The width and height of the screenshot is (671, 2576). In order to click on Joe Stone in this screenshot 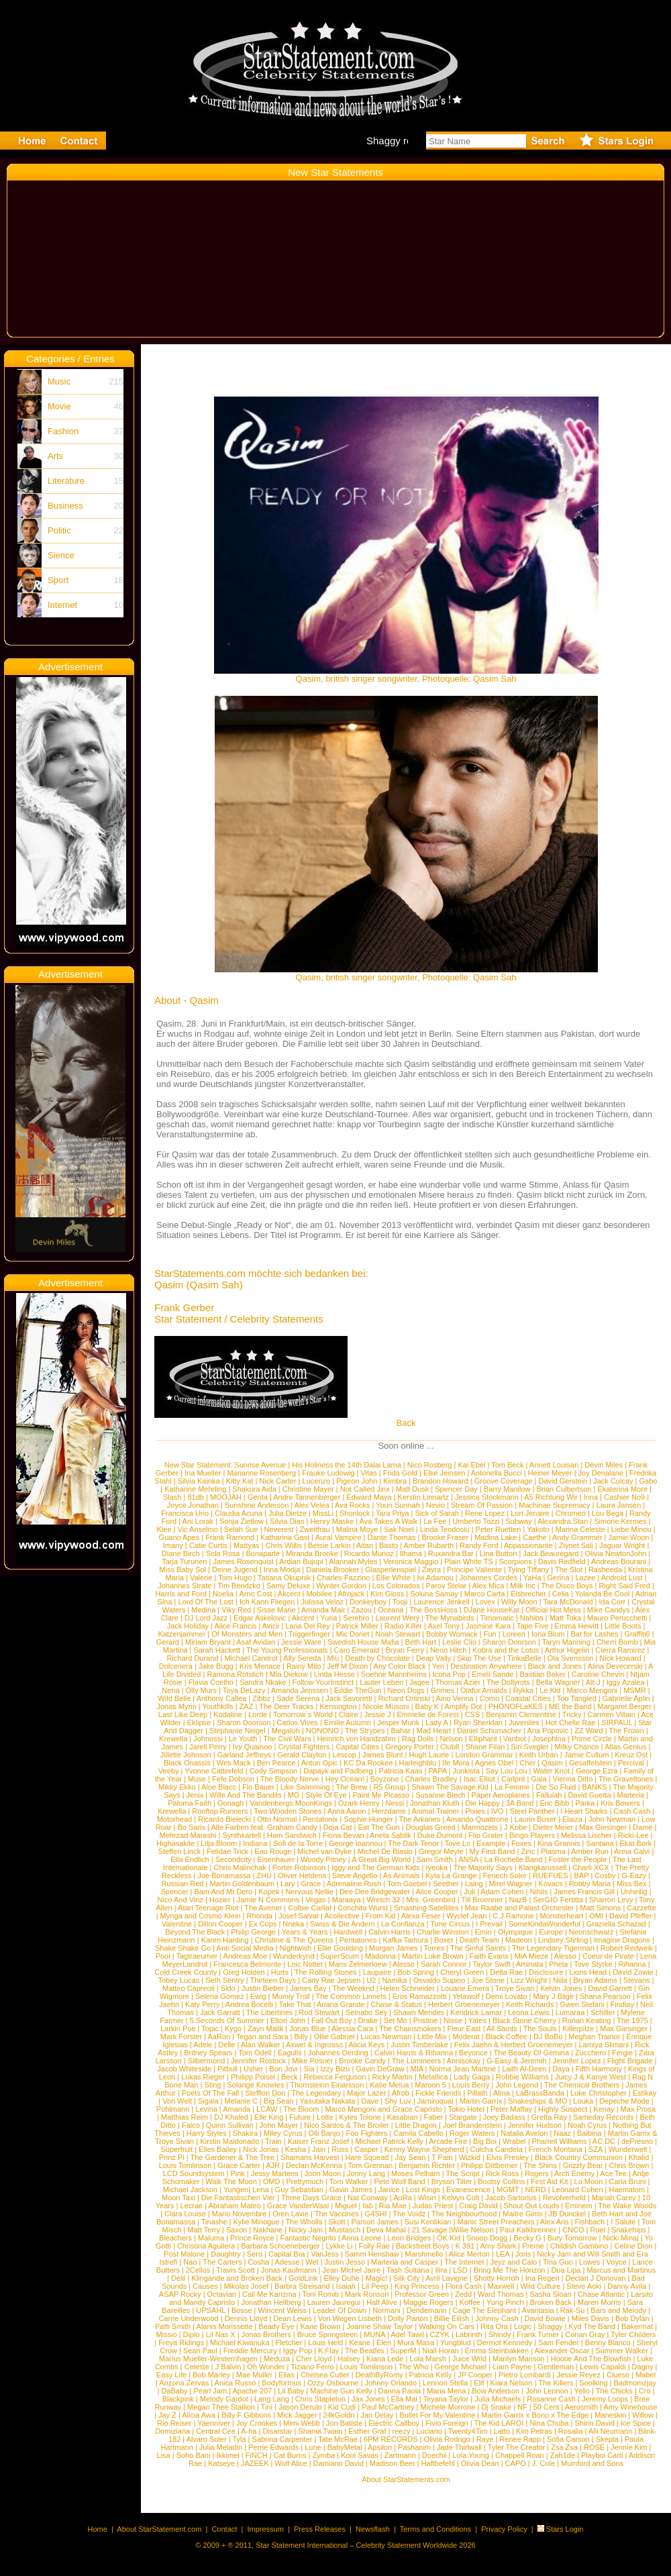, I will do `click(488, 1980)`.